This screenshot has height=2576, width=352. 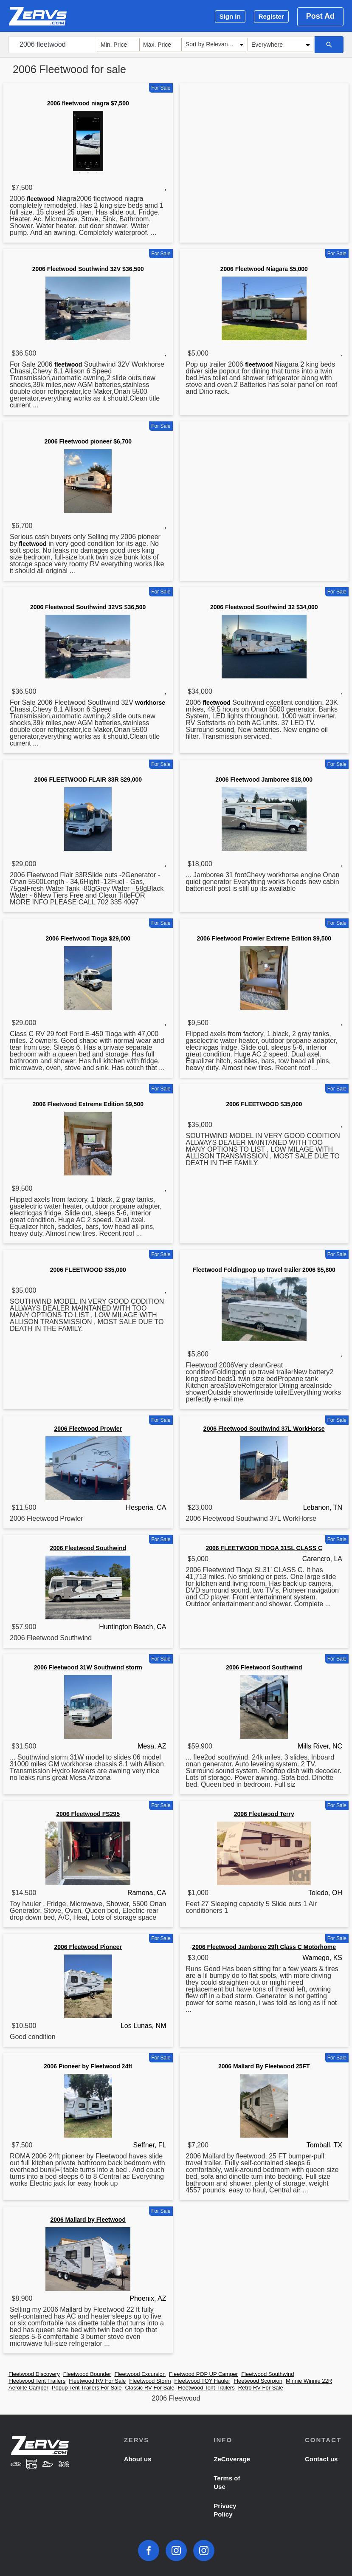 What do you see at coordinates (138, 2459) in the screenshot?
I see `About us` at bounding box center [138, 2459].